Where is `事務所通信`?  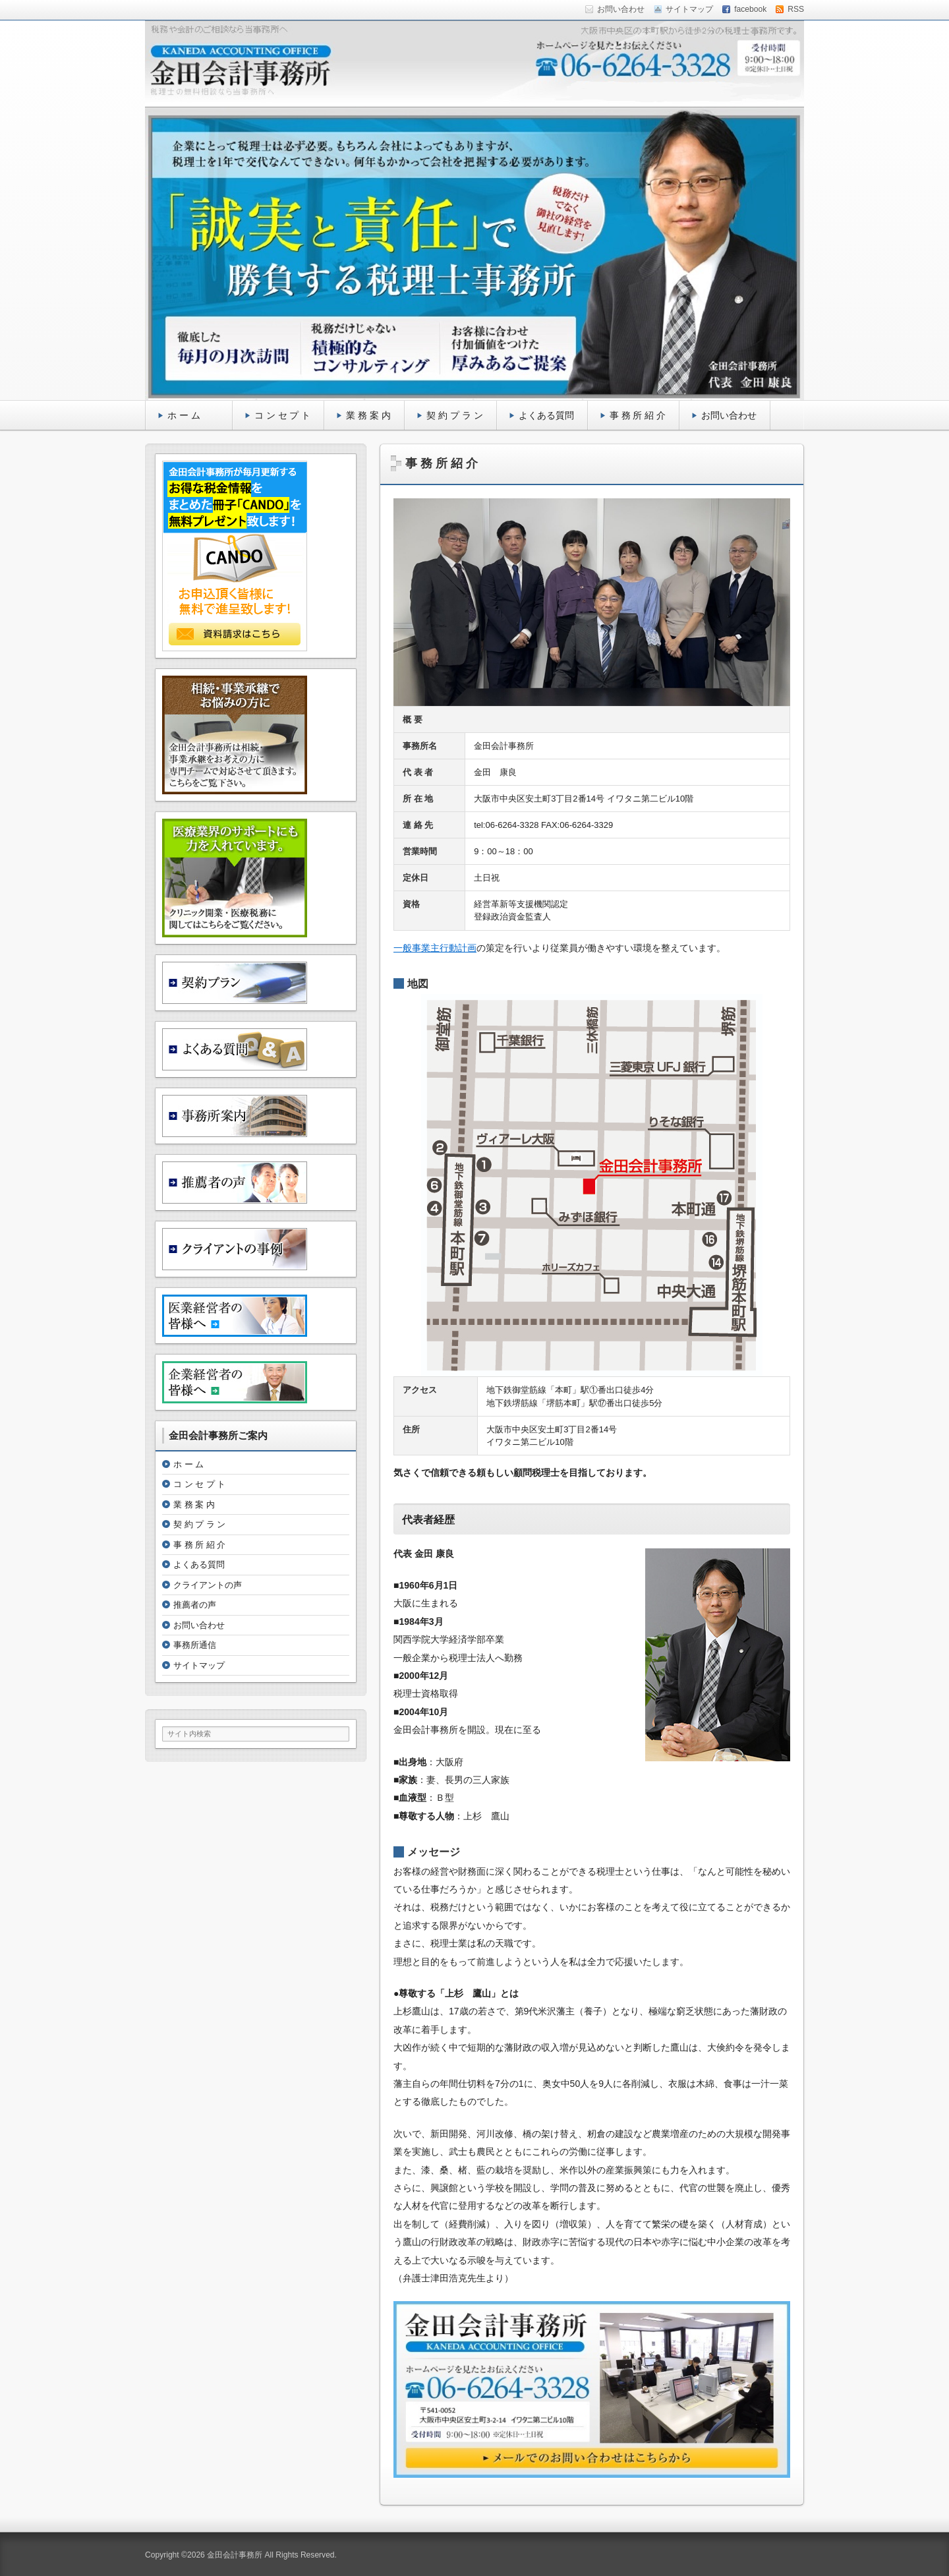
事務所通信 is located at coordinates (194, 1645).